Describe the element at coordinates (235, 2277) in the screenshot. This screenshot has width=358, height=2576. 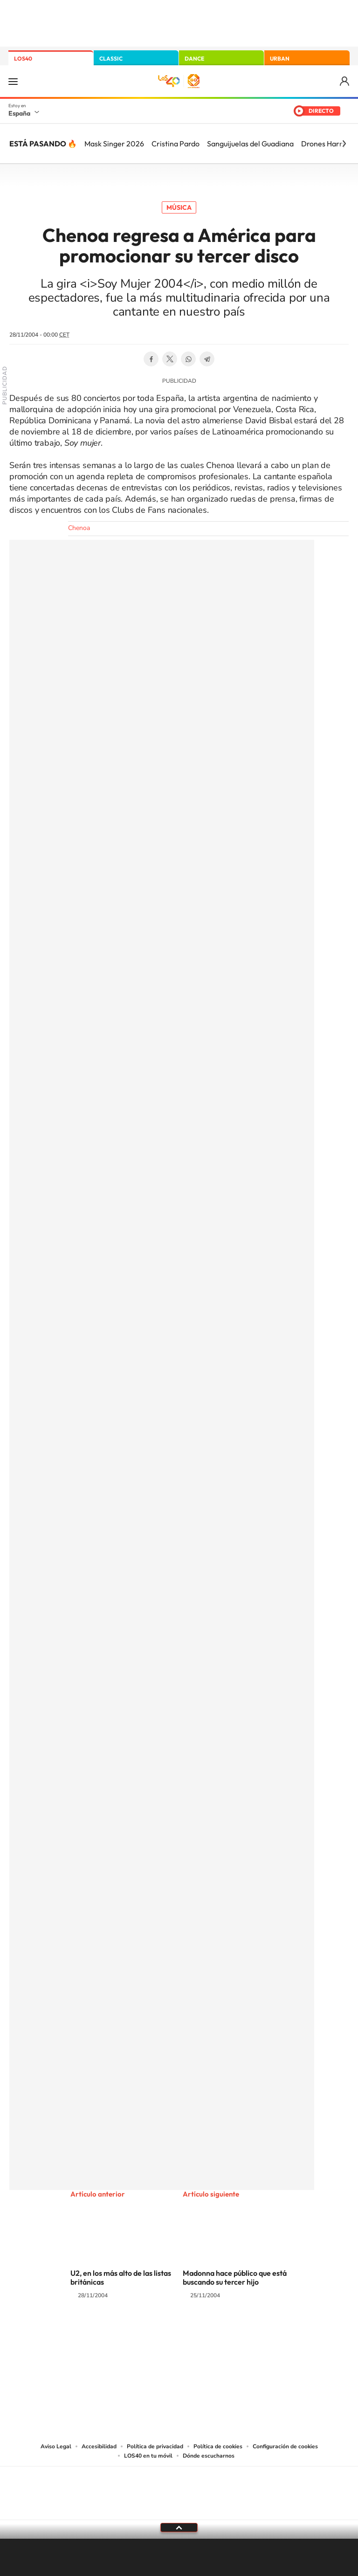
I see `Madonna hace público que está buscando su tercer hijo` at that location.